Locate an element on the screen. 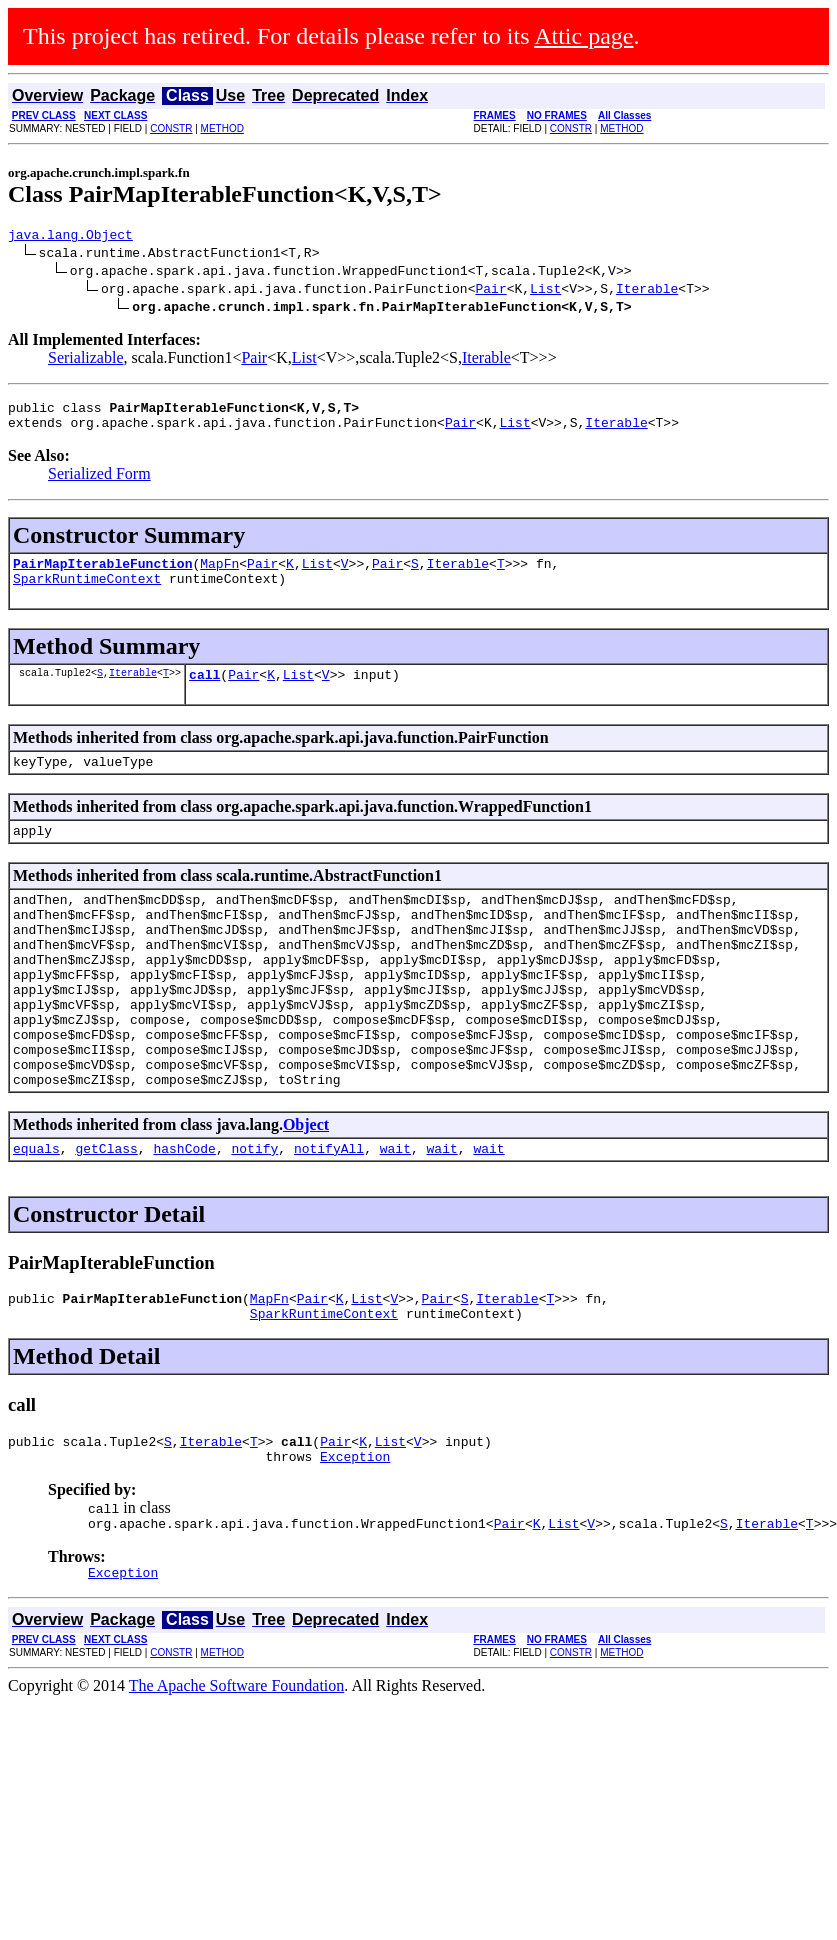 The width and height of the screenshot is (837, 1940). Serialized Form is located at coordinates (99, 482).